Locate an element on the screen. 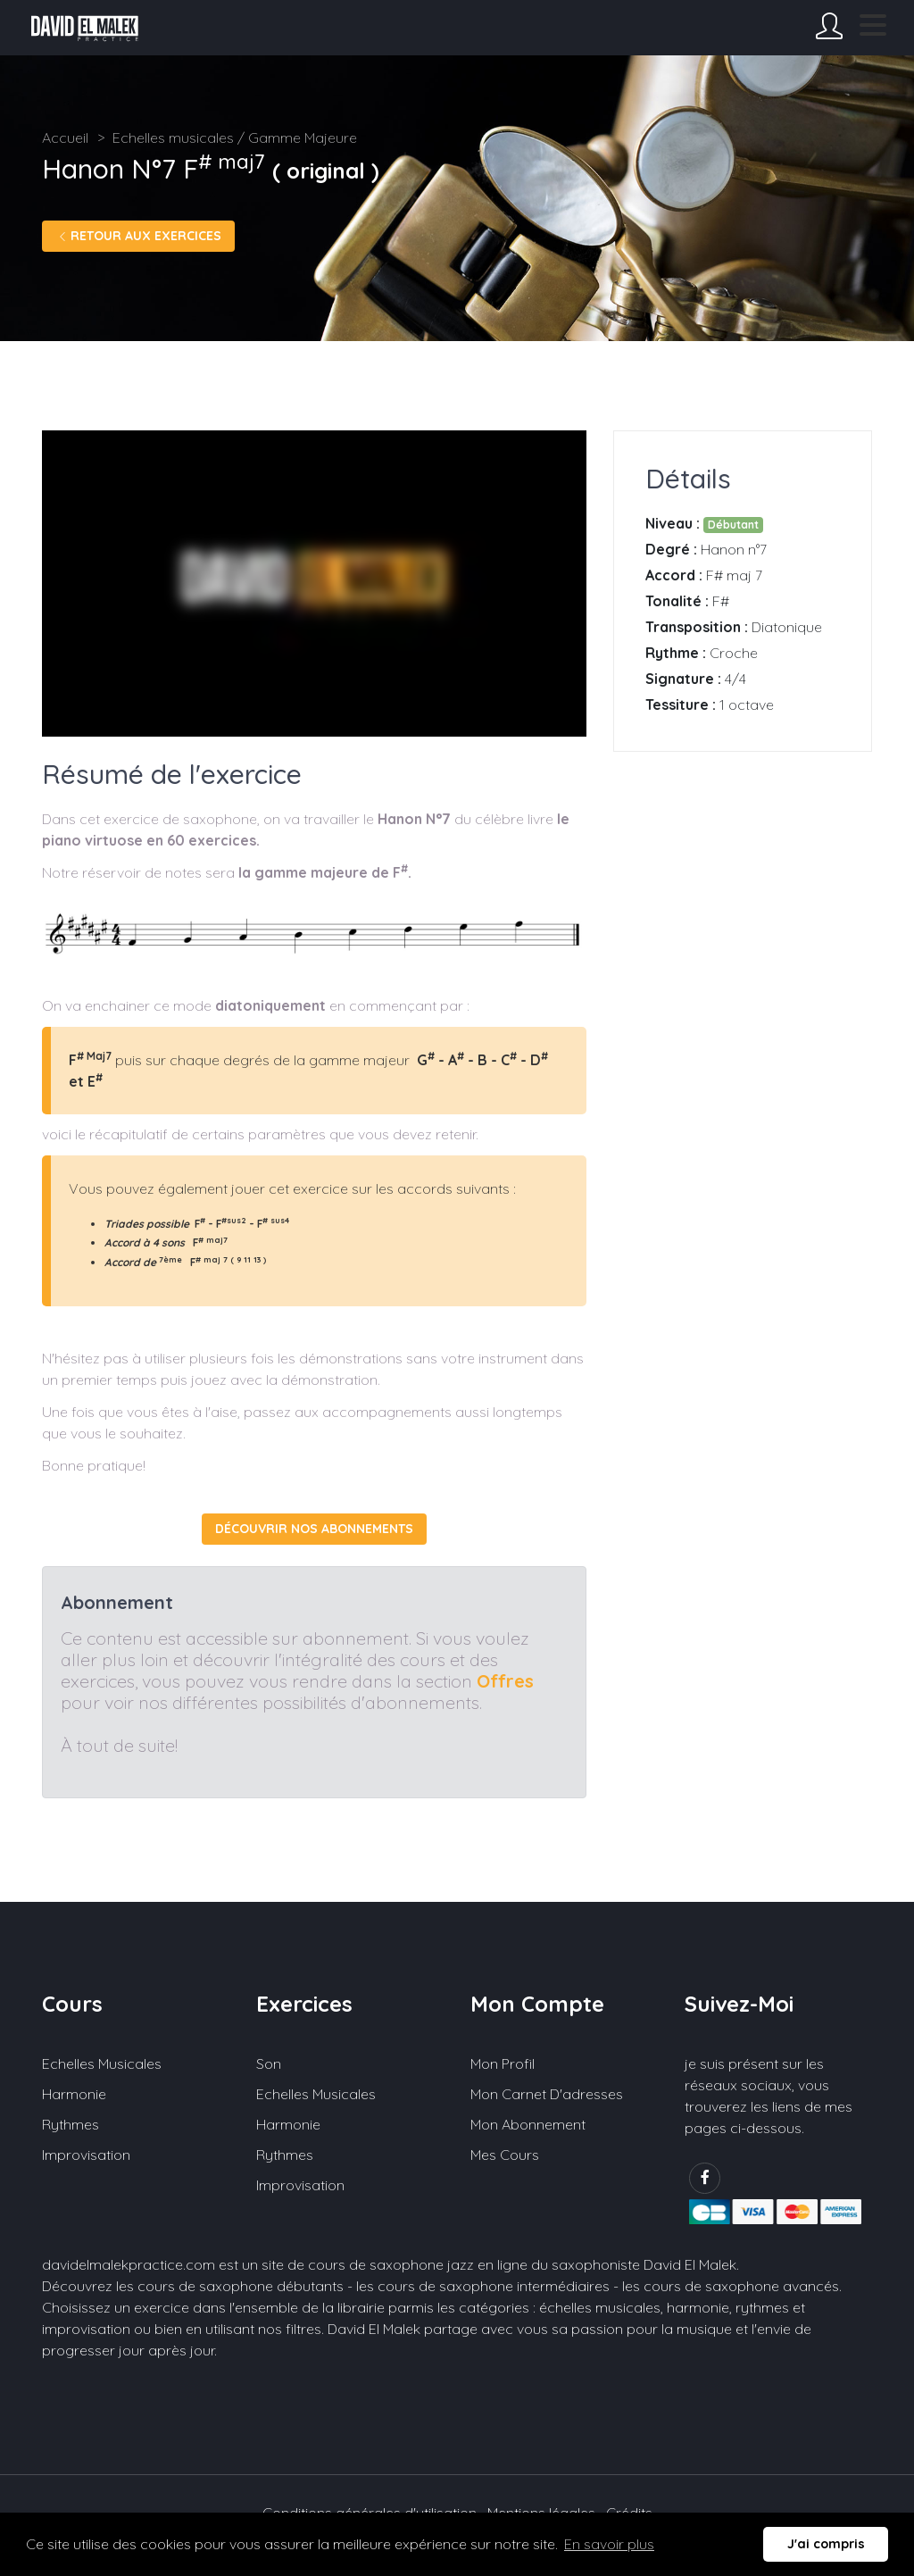 The width and height of the screenshot is (914, 2576). En savoir plus [button] is located at coordinates (609, 2544).